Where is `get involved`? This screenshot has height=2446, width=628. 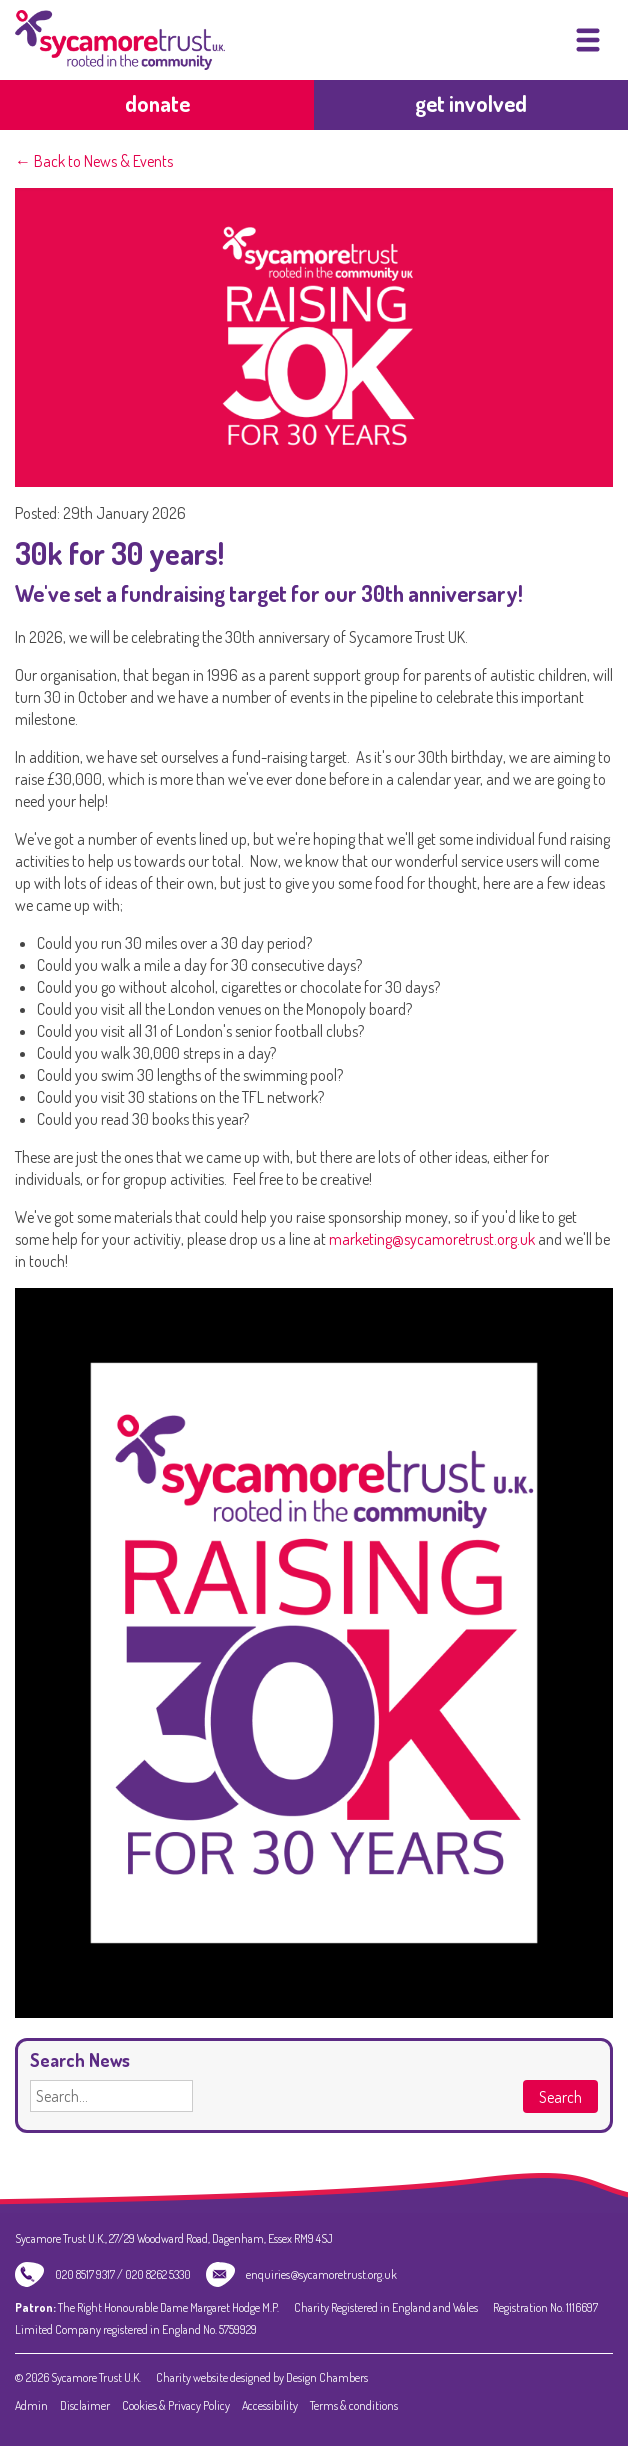
get involved is located at coordinates (471, 103).